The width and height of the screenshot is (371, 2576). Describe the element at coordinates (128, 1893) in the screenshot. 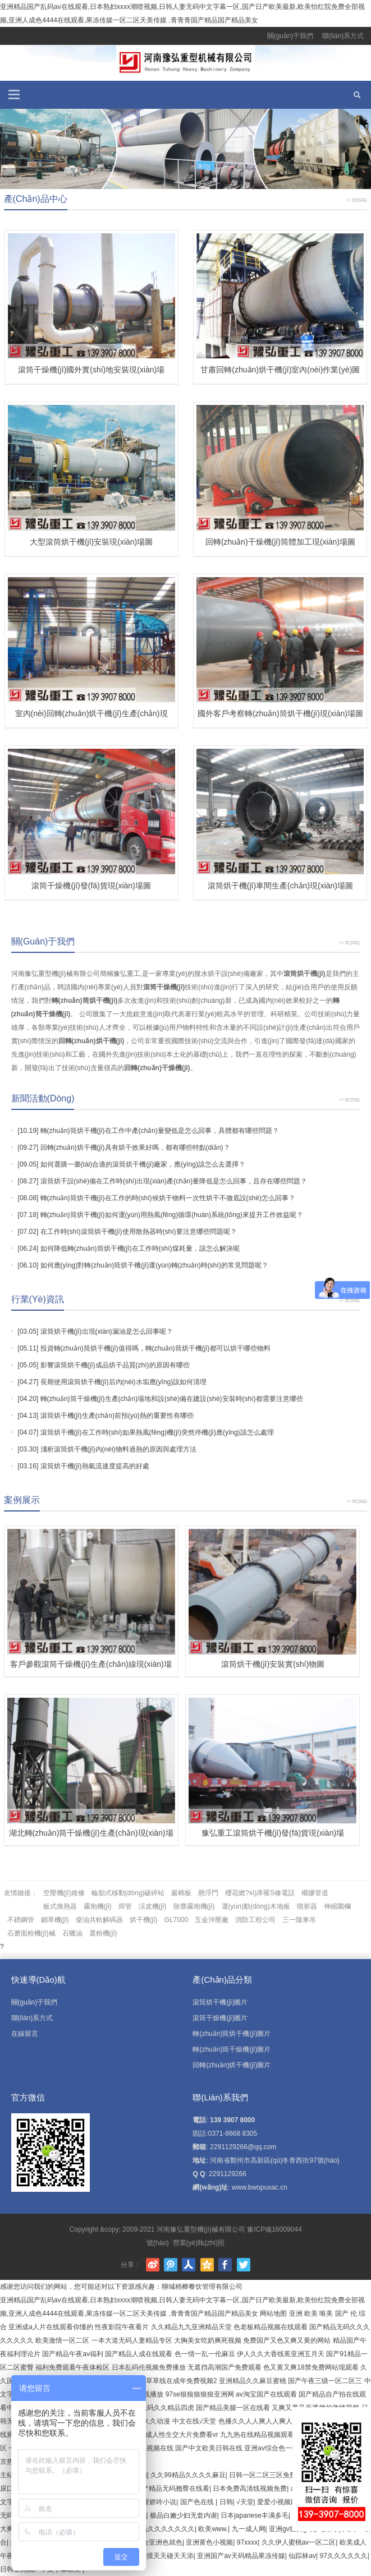

I see `輪胎式移動(dòng)破碎站` at that location.